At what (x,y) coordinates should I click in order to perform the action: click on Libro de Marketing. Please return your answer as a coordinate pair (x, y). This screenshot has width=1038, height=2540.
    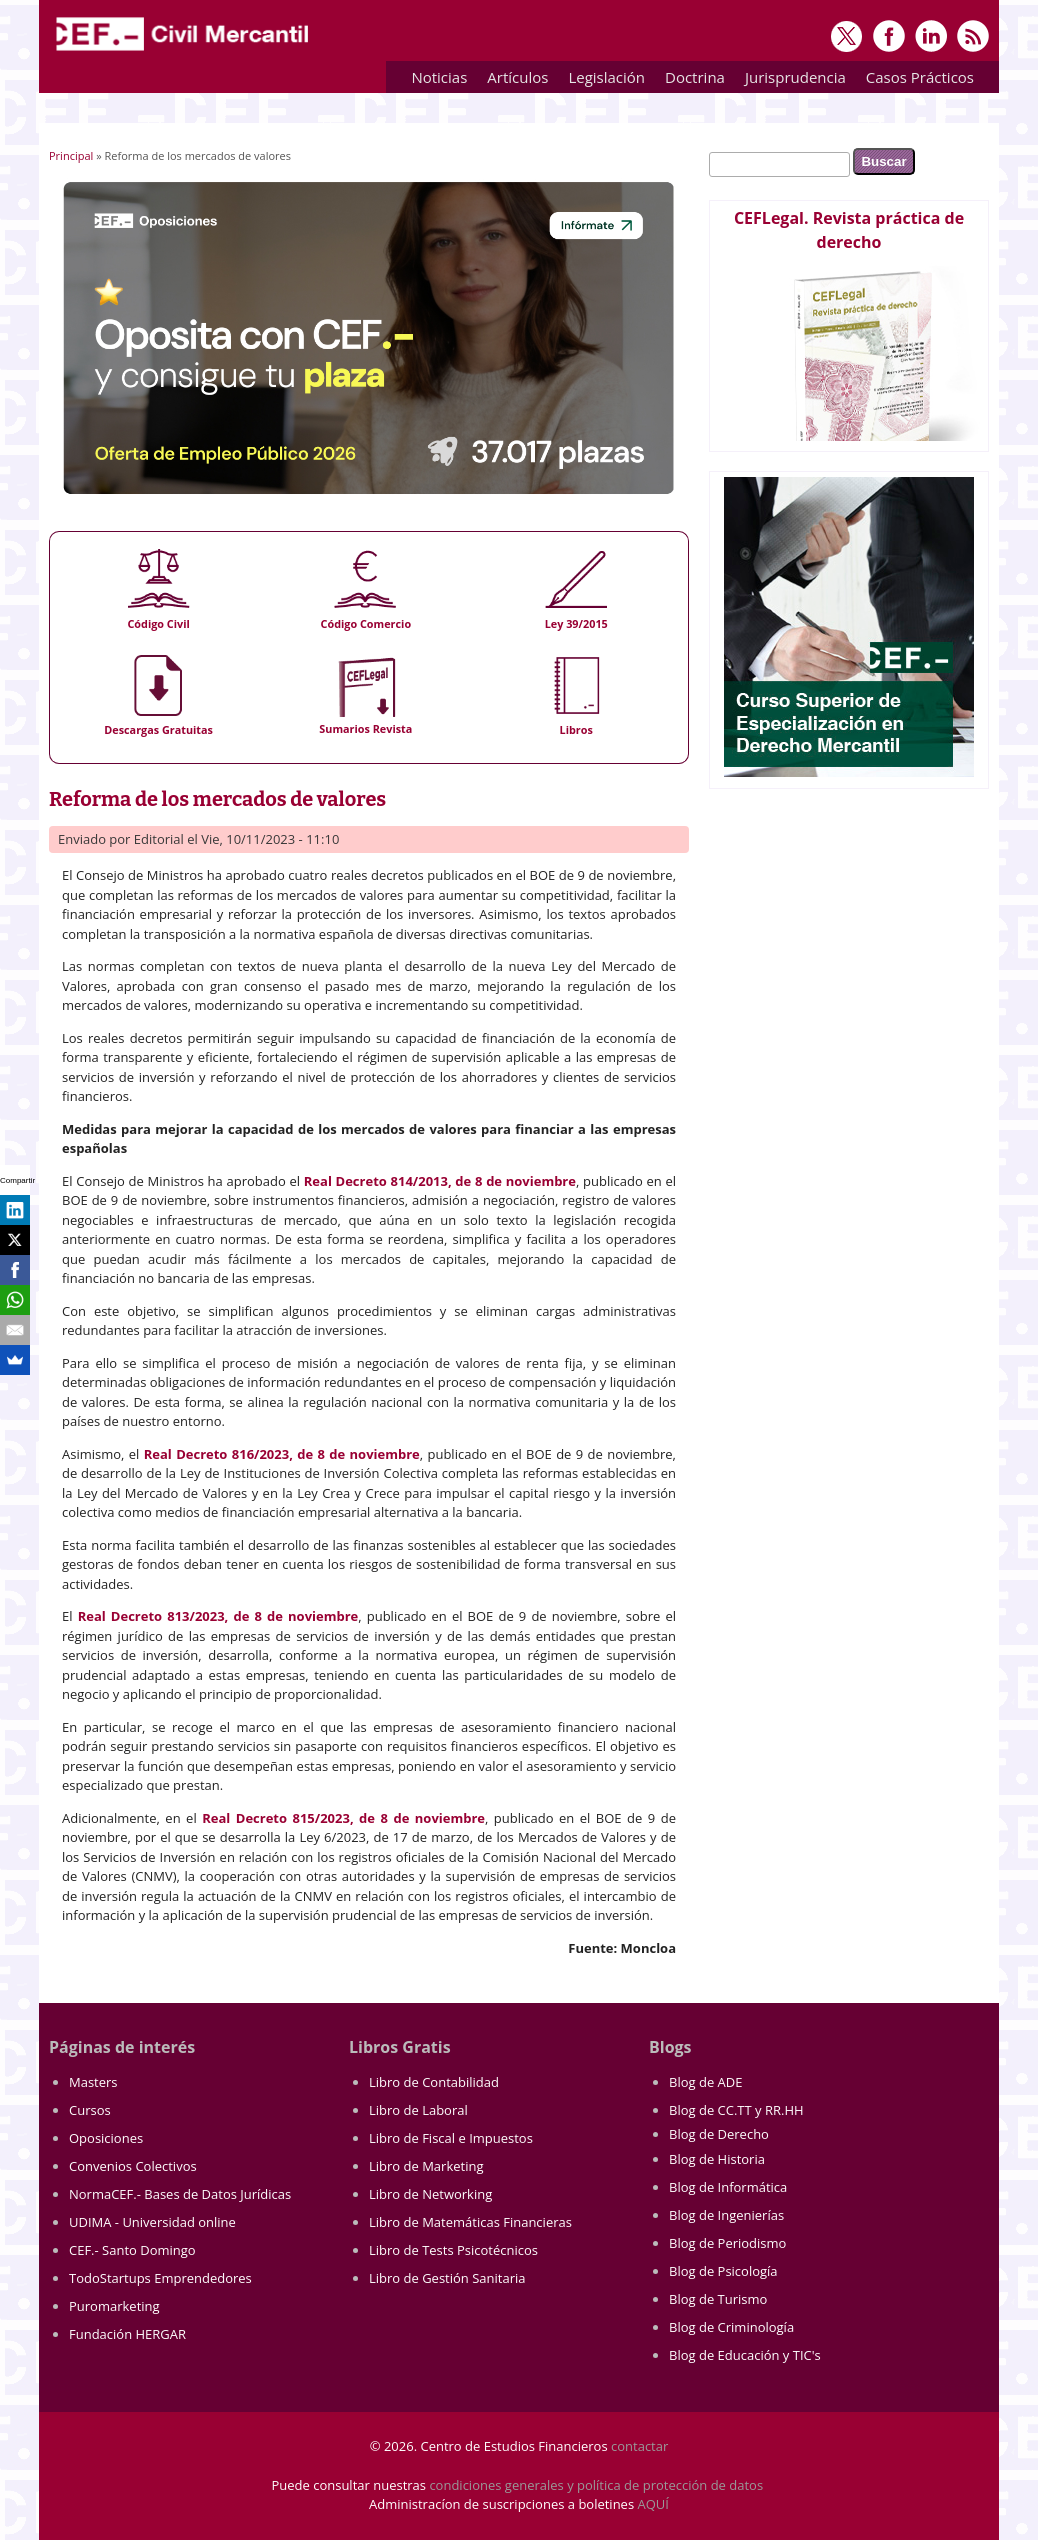
    Looking at the image, I should click on (426, 2166).